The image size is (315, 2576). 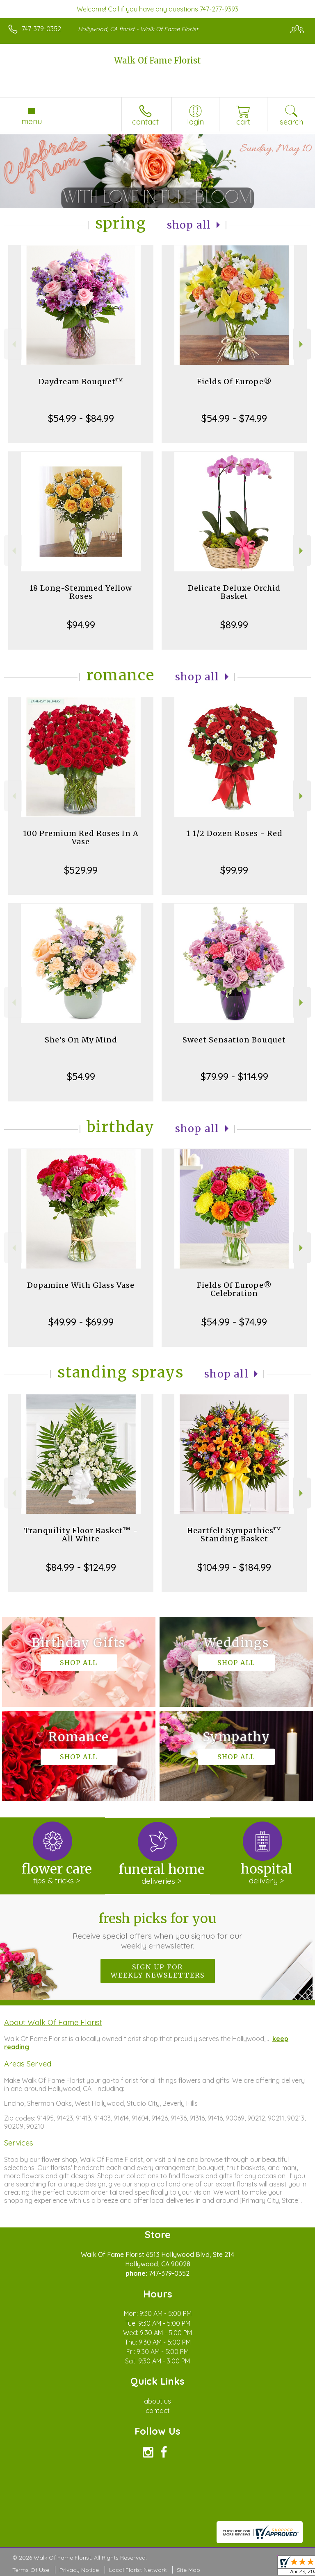 What do you see at coordinates (234, 418) in the screenshot?
I see `$54.99 - $74.99` at bounding box center [234, 418].